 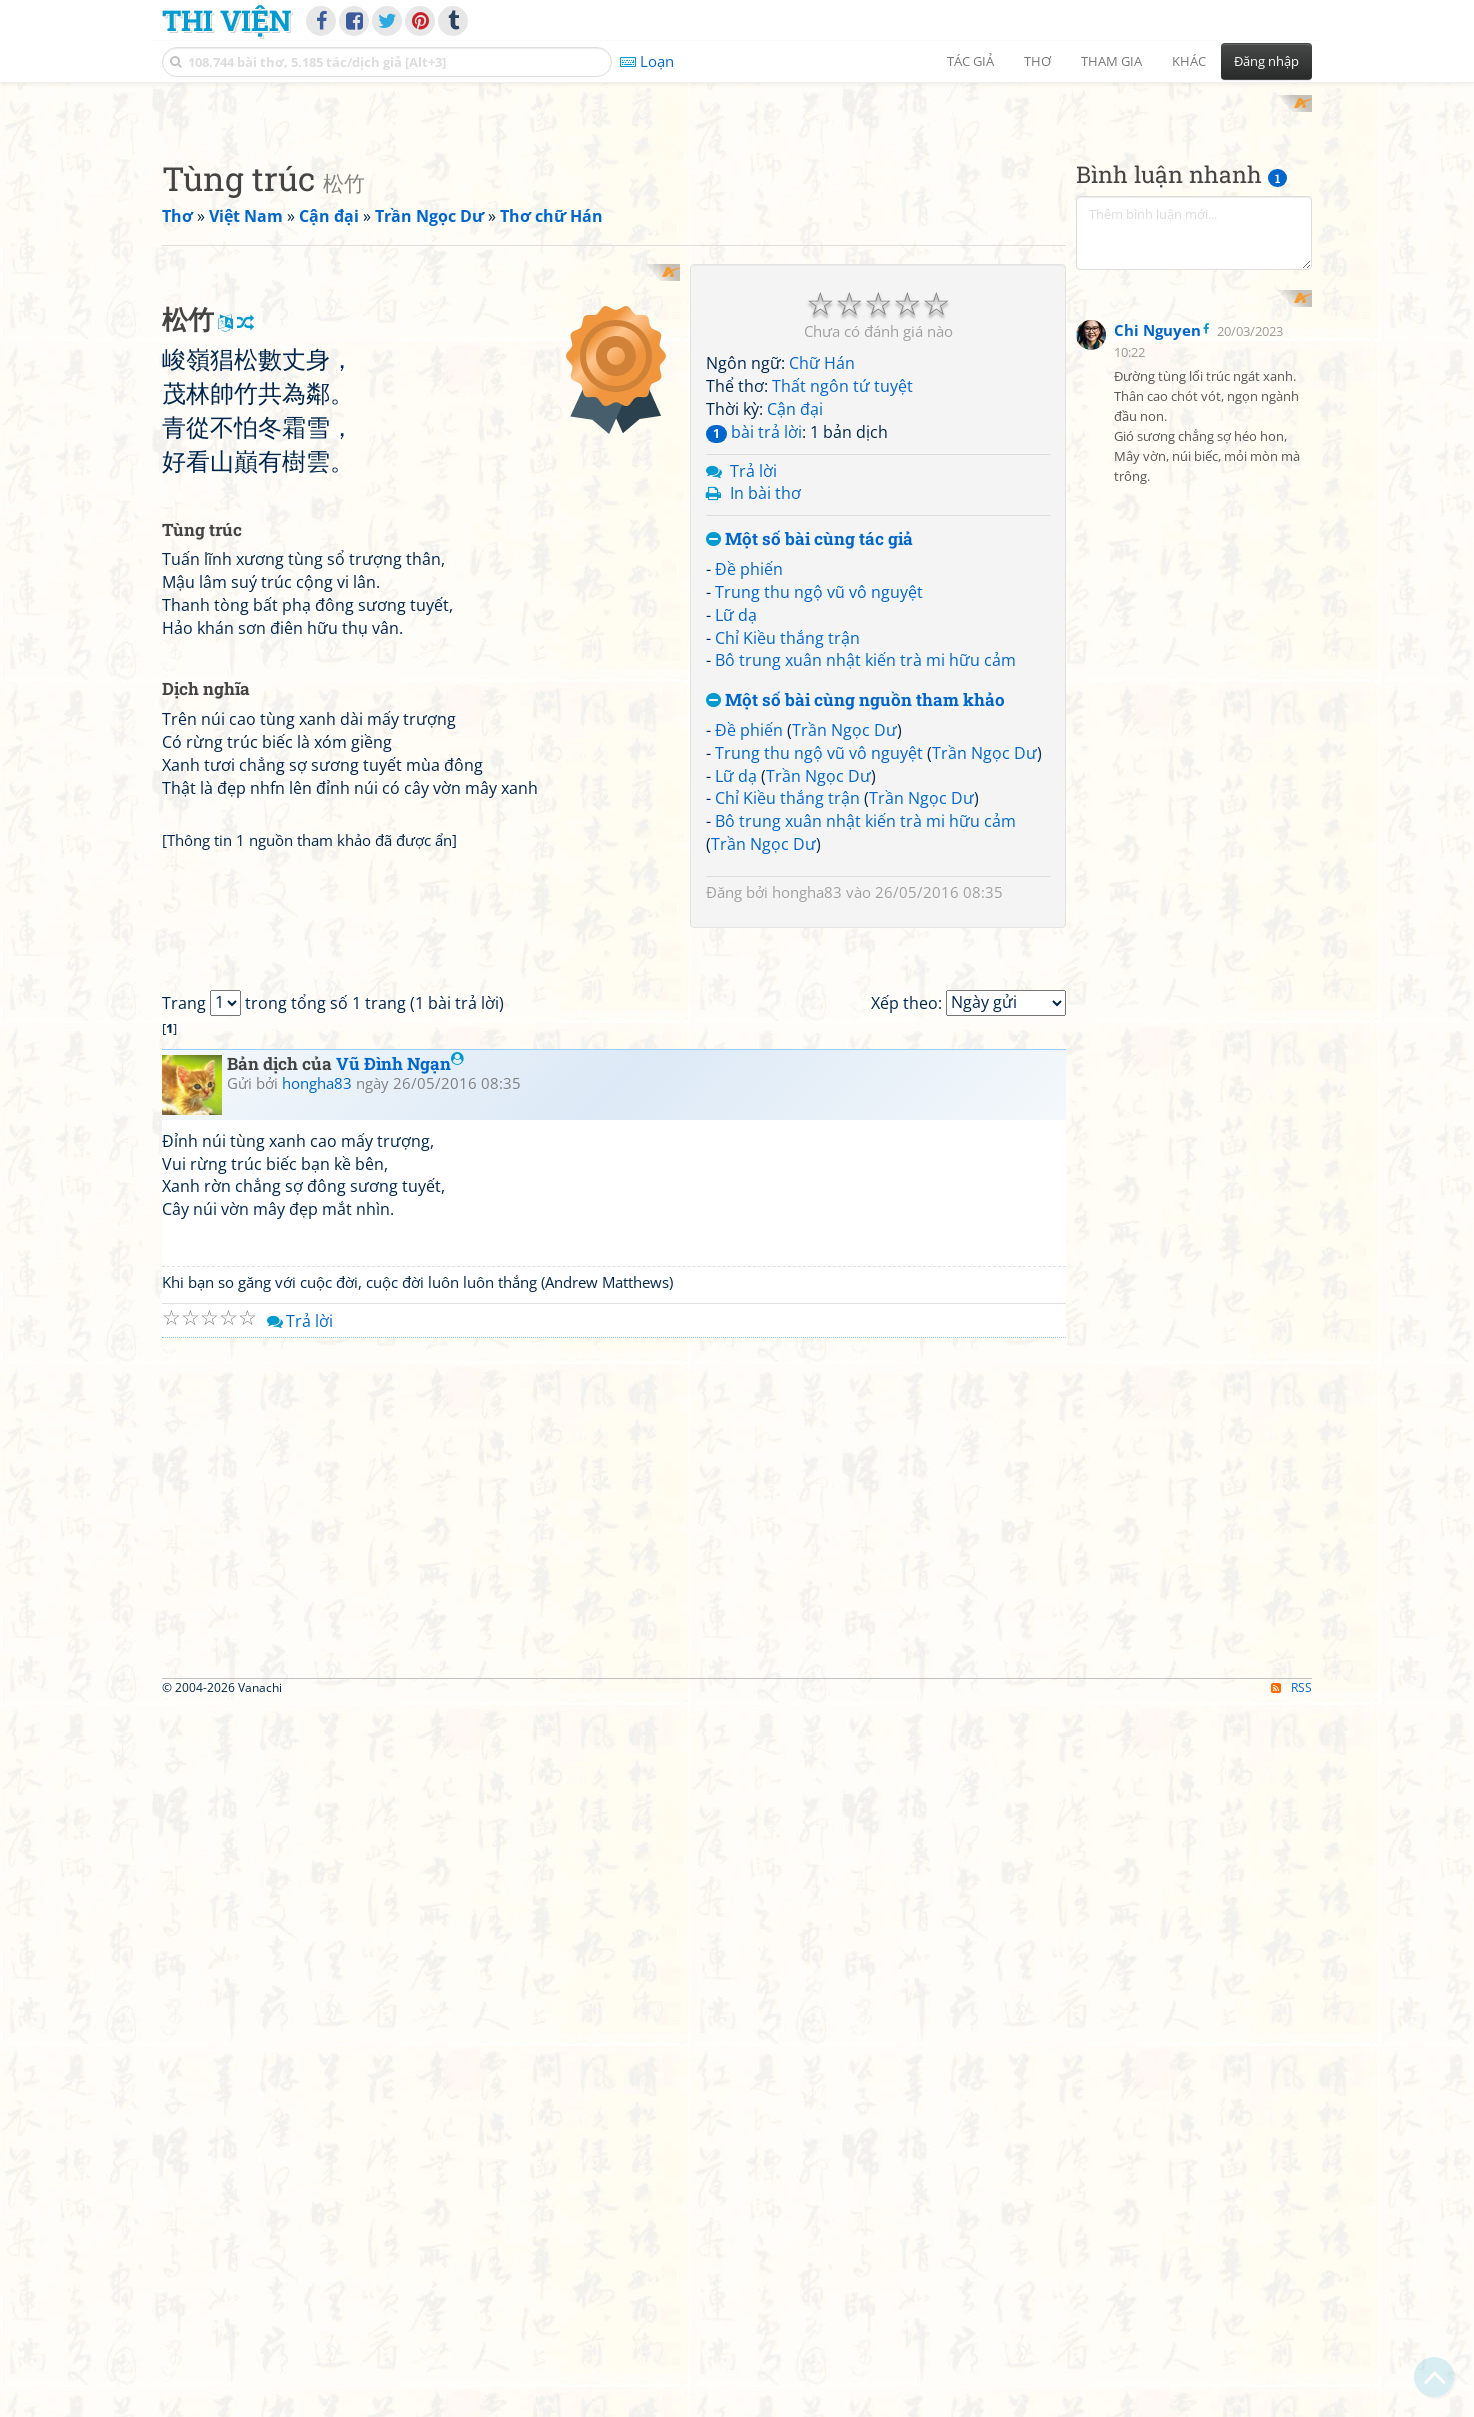 I want to click on hongha83, so click(x=807, y=1153).